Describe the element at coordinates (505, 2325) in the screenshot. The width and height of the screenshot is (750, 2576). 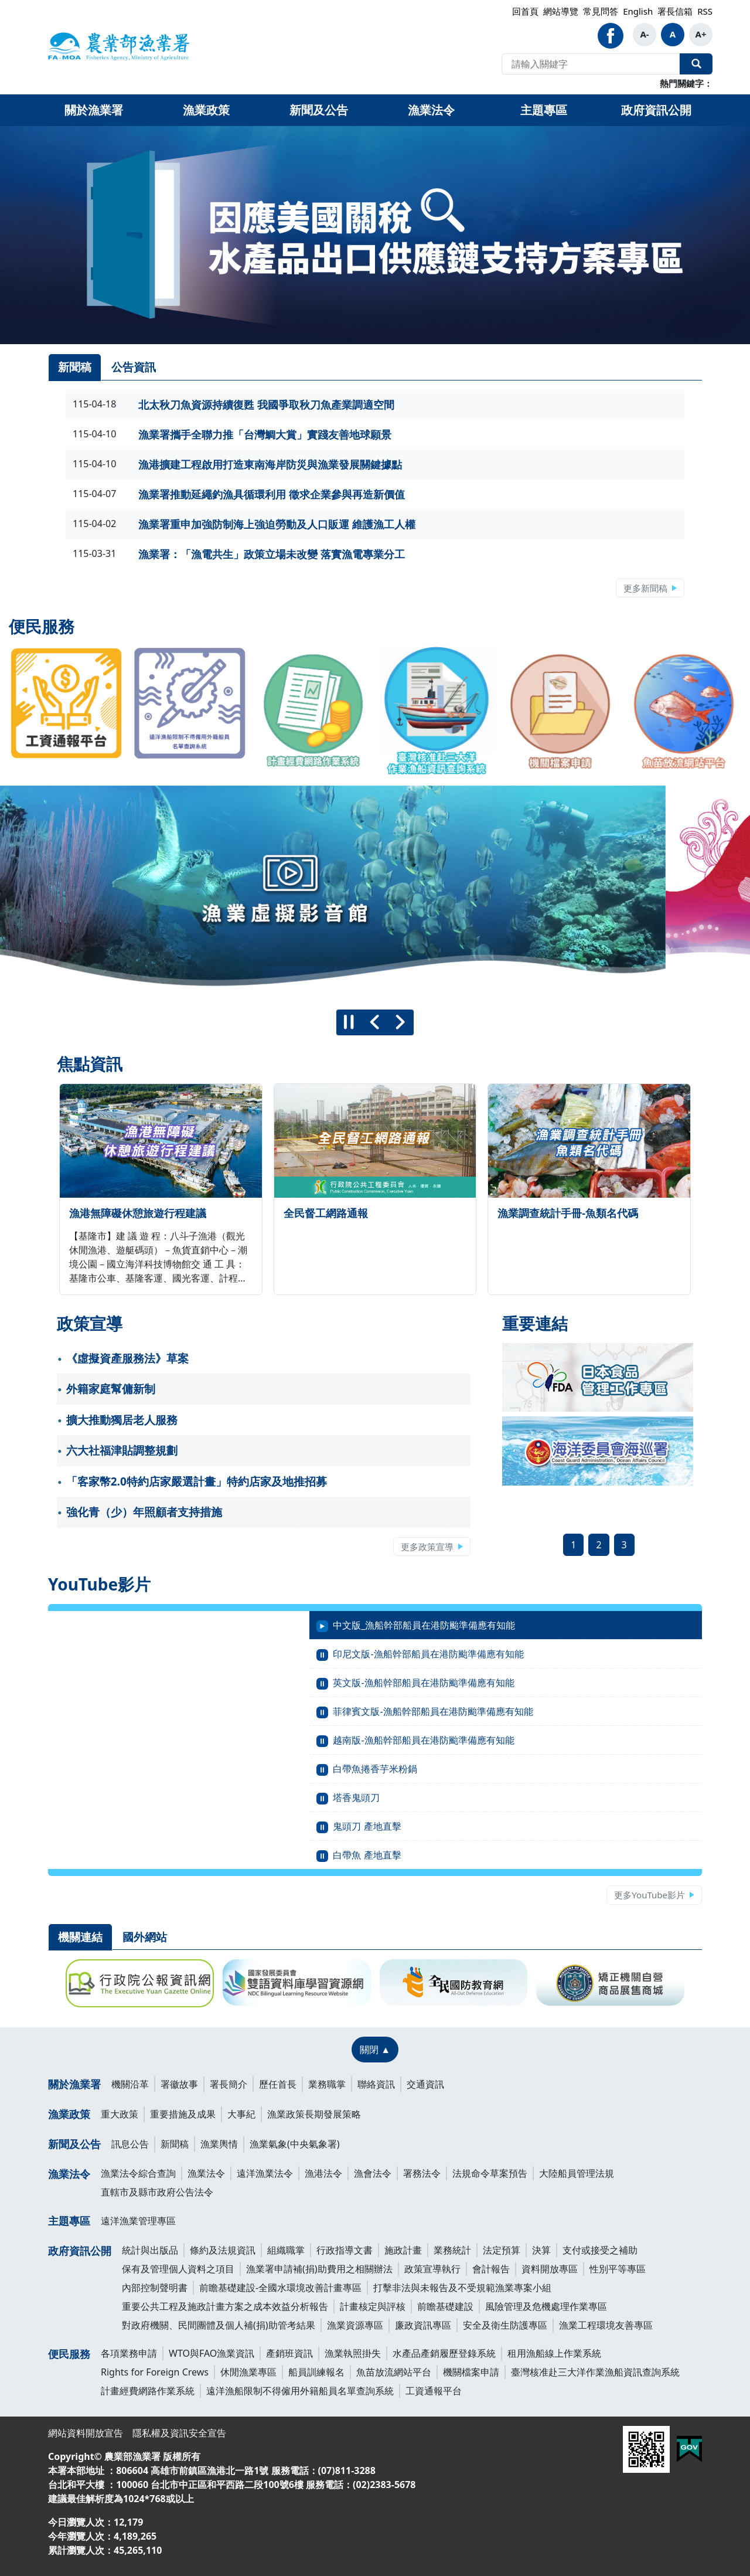
I see `安全及衛生防護專區` at that location.